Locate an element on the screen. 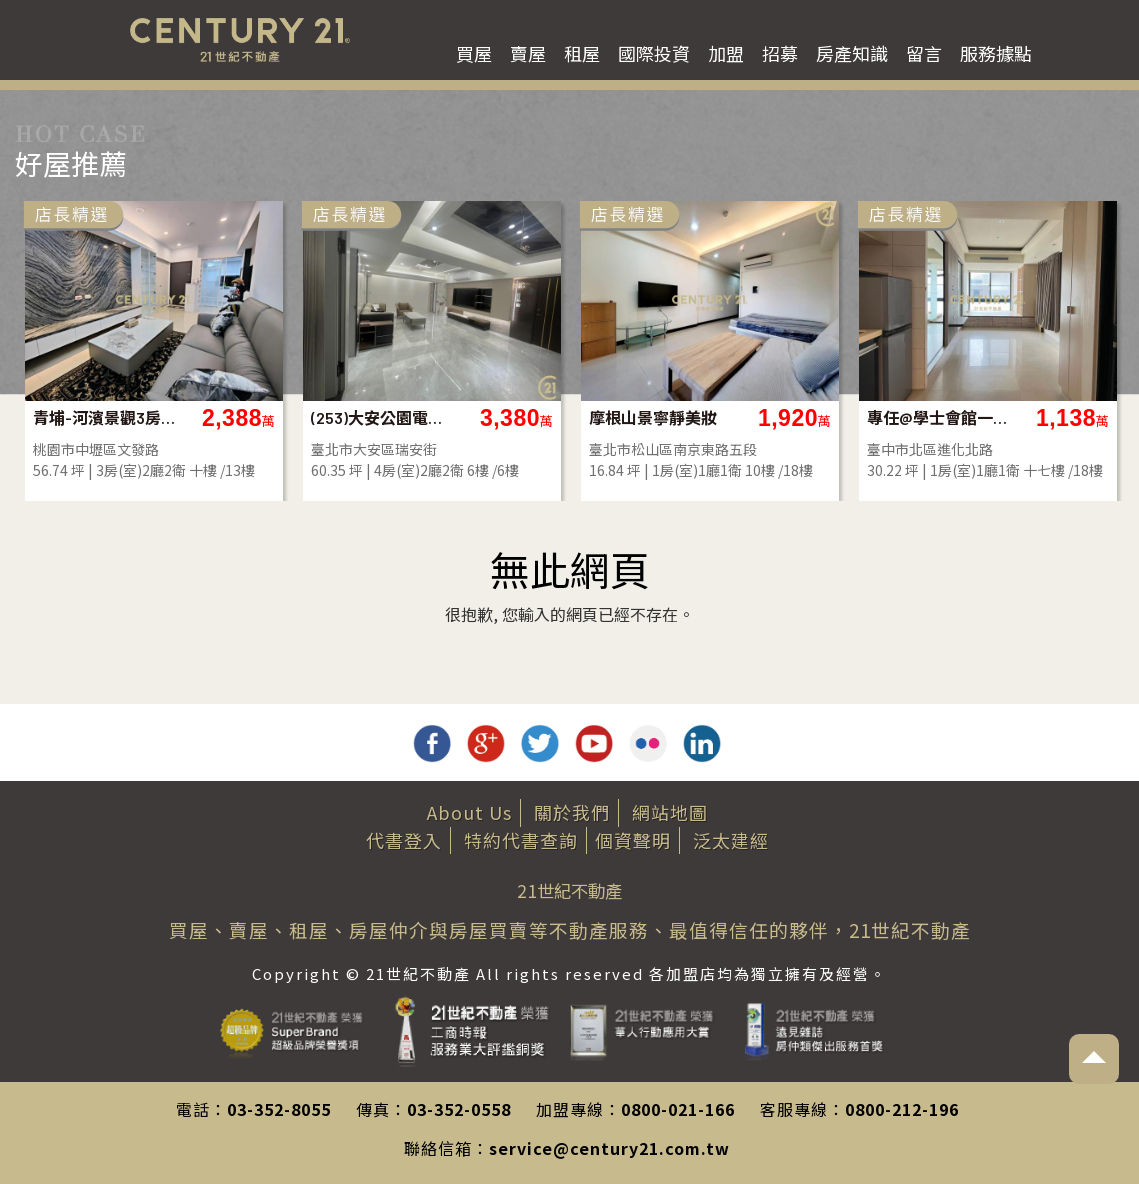 This screenshot has width=1139, height=1184. 買屋 is located at coordinates (474, 53).